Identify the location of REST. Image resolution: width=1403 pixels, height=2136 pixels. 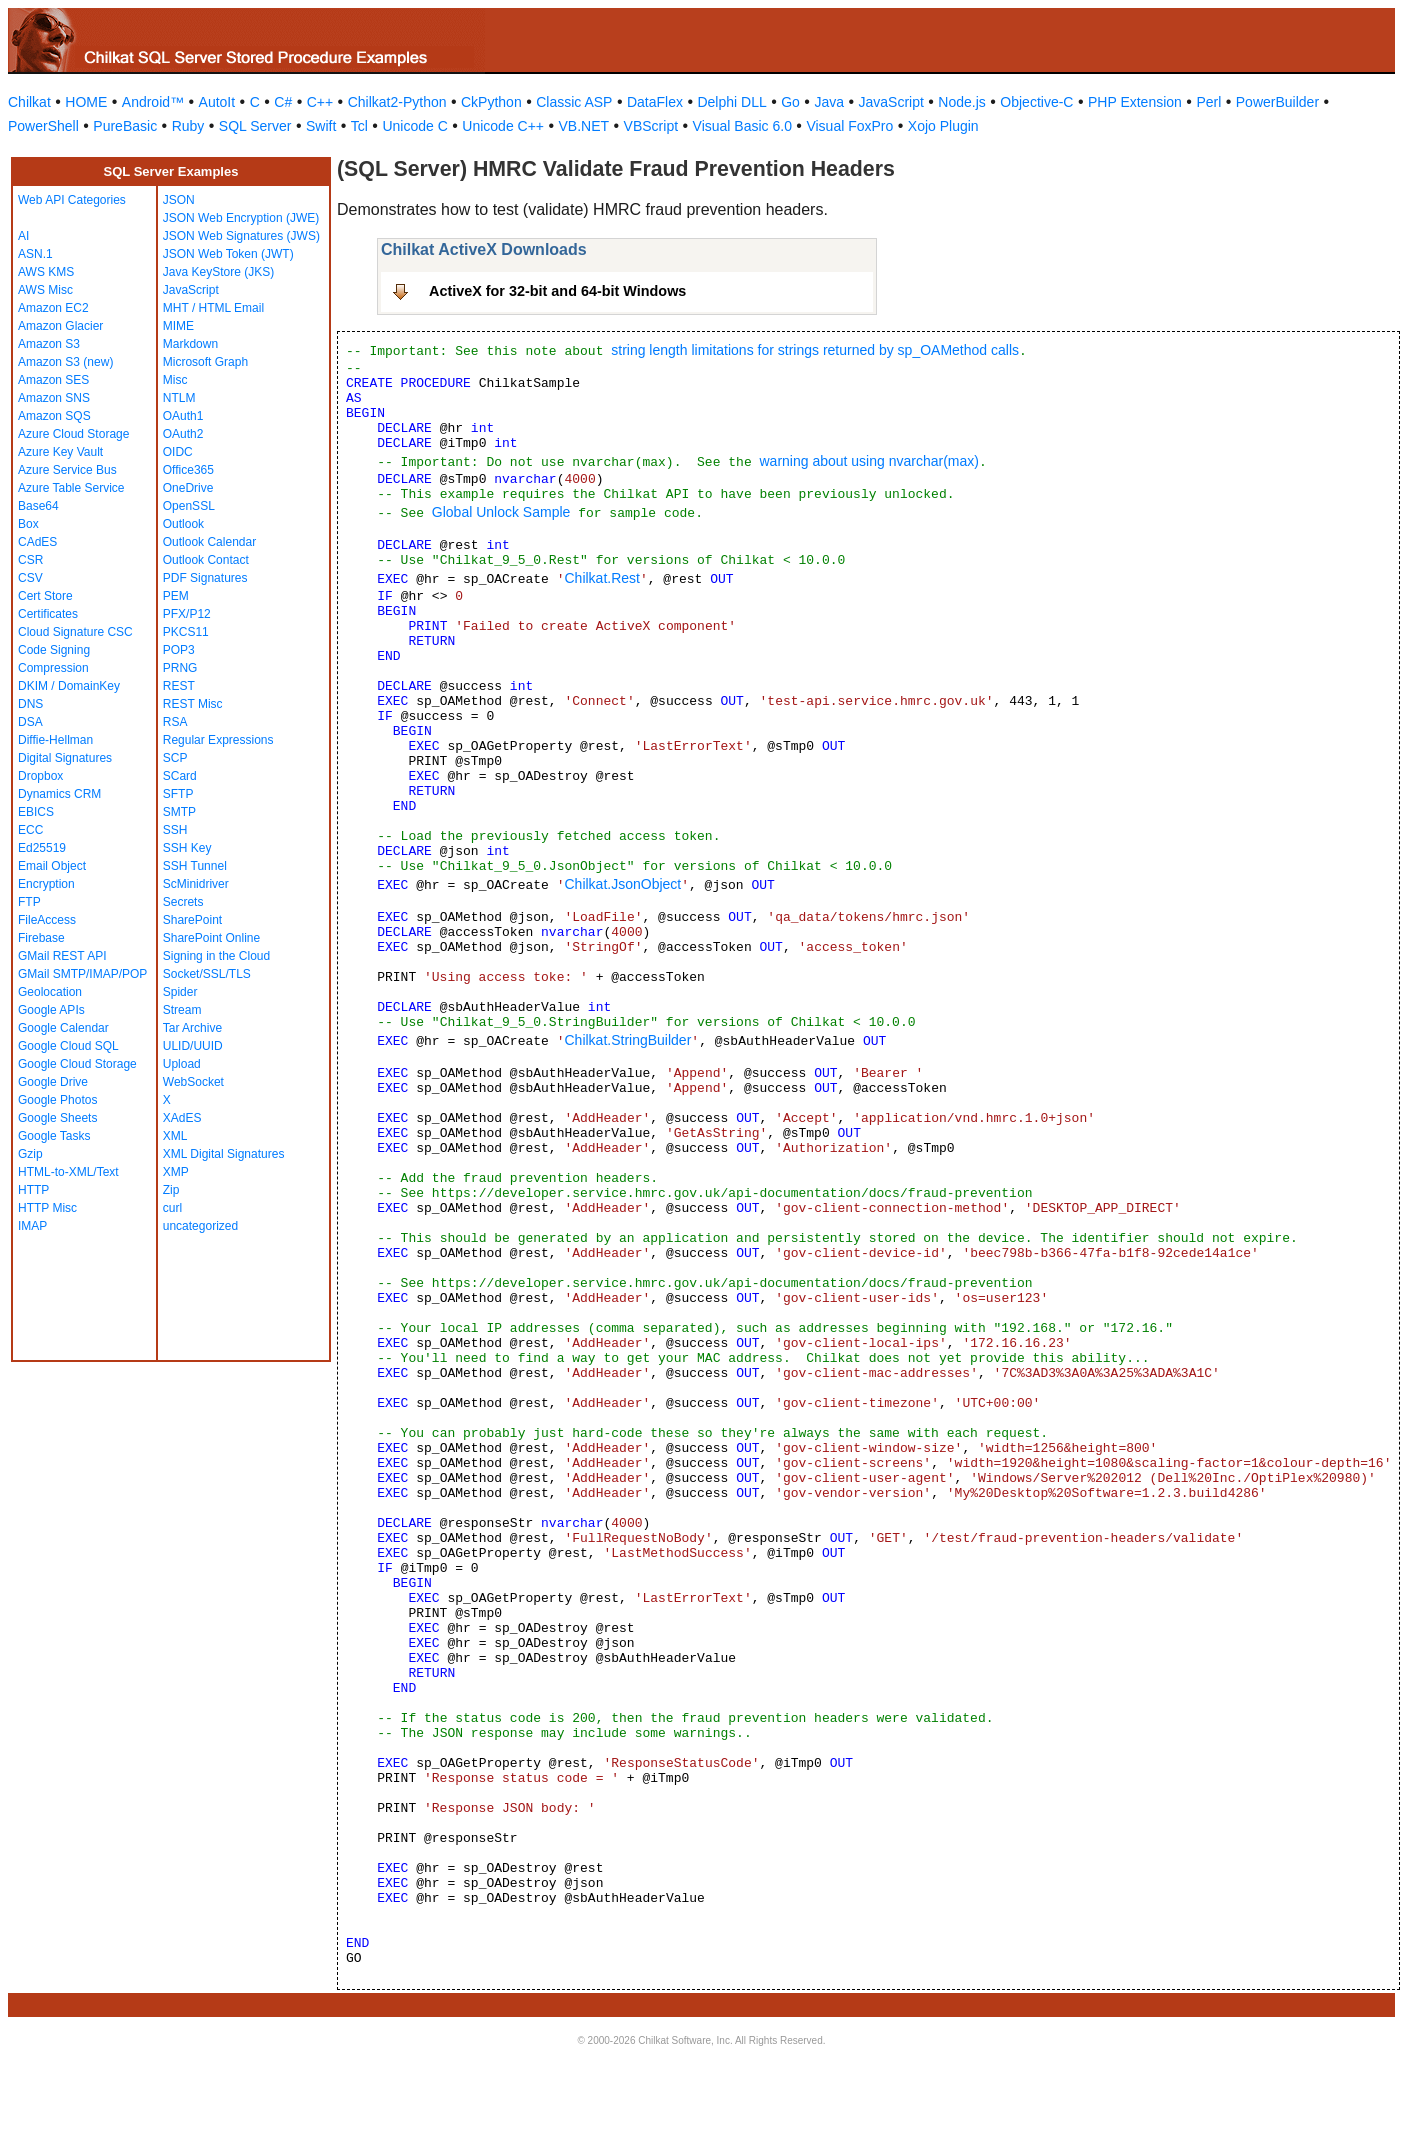
(179, 686).